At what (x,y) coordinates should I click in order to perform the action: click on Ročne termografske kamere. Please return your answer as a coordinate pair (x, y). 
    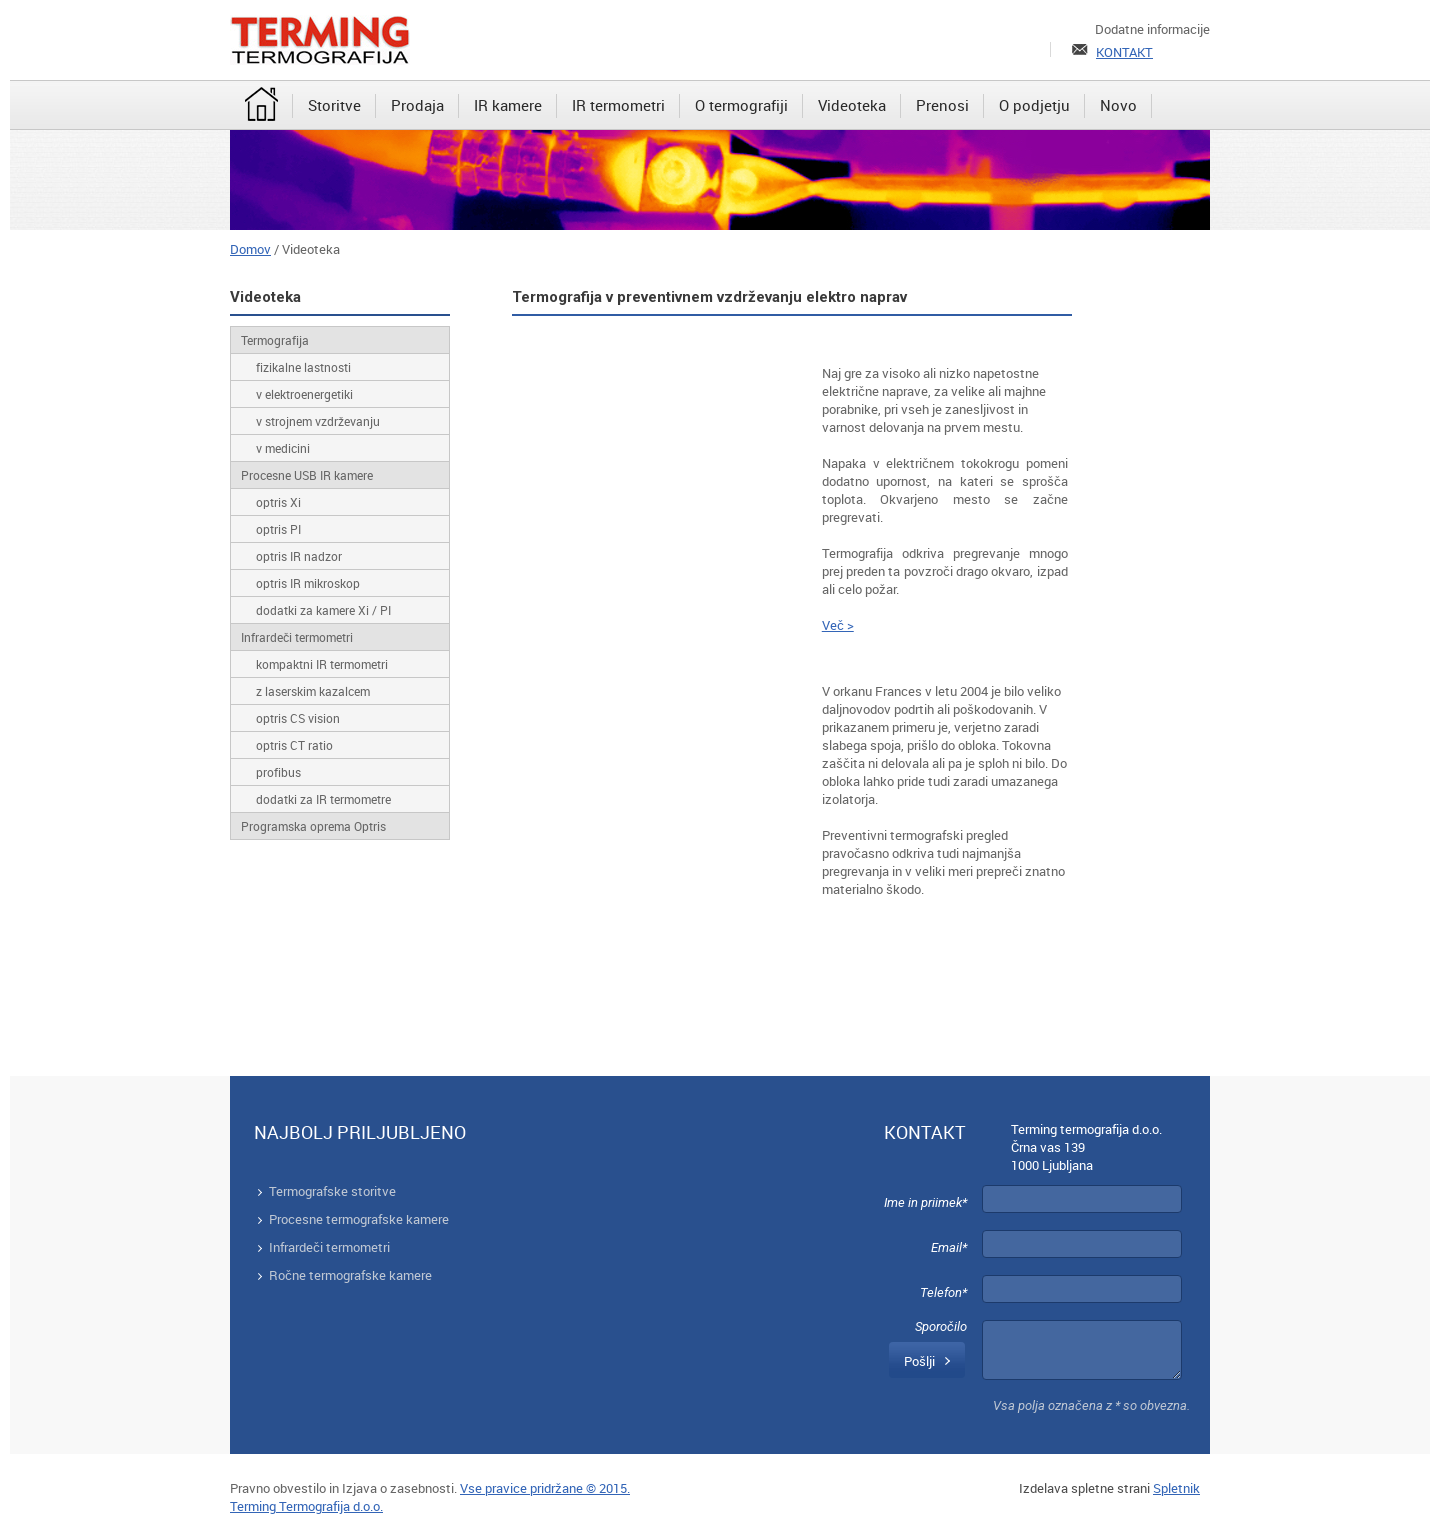
    Looking at the image, I should click on (350, 1275).